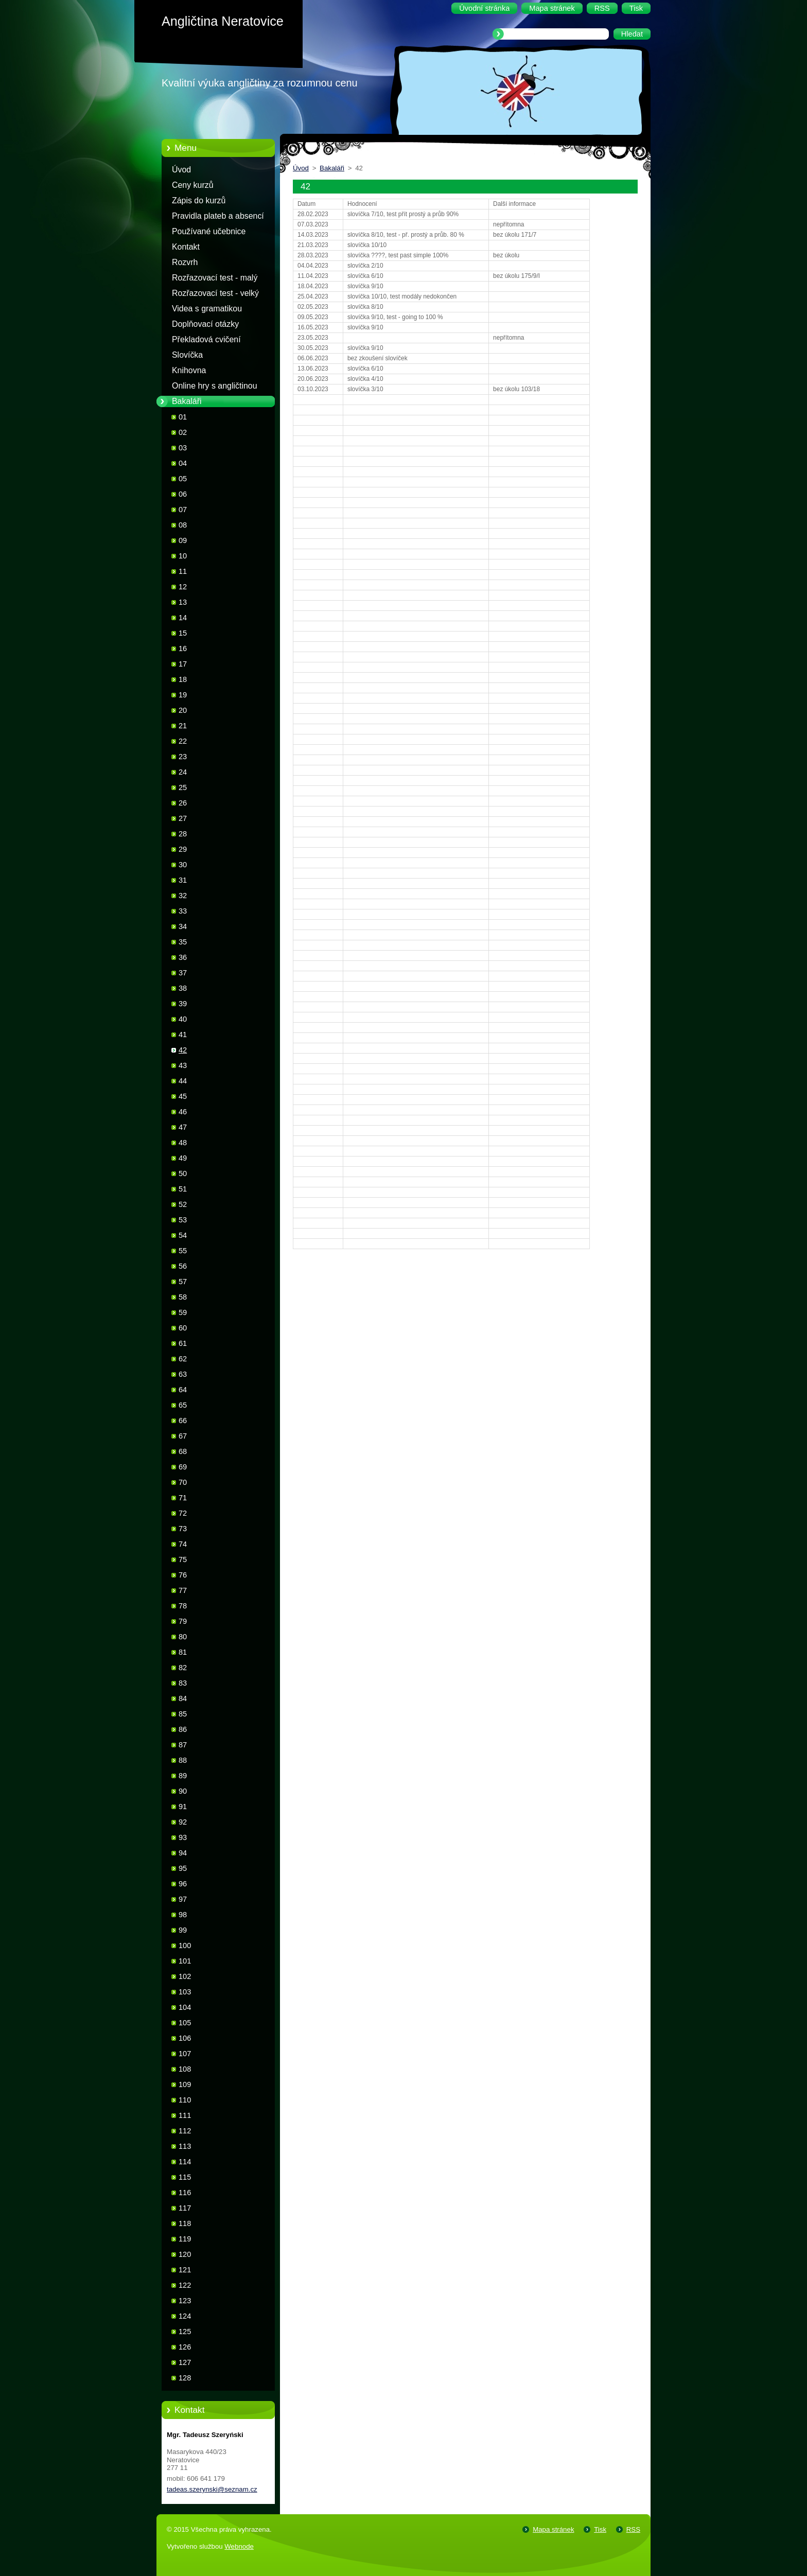  Describe the element at coordinates (205, 324) in the screenshot. I see `Doplňovací otázky` at that location.